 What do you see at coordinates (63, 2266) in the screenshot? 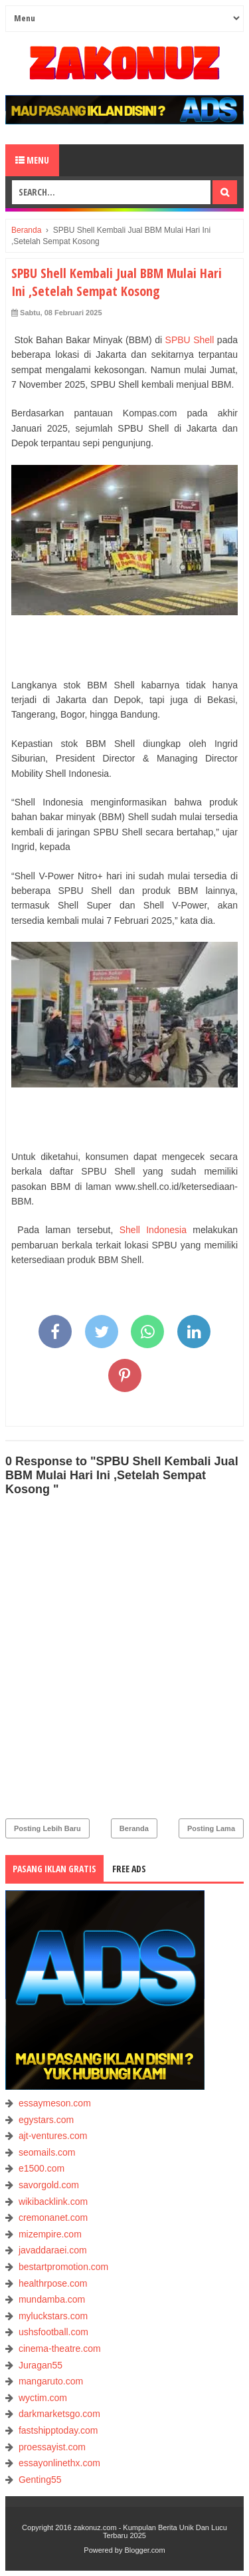
I see `bestartpromotion.com` at bounding box center [63, 2266].